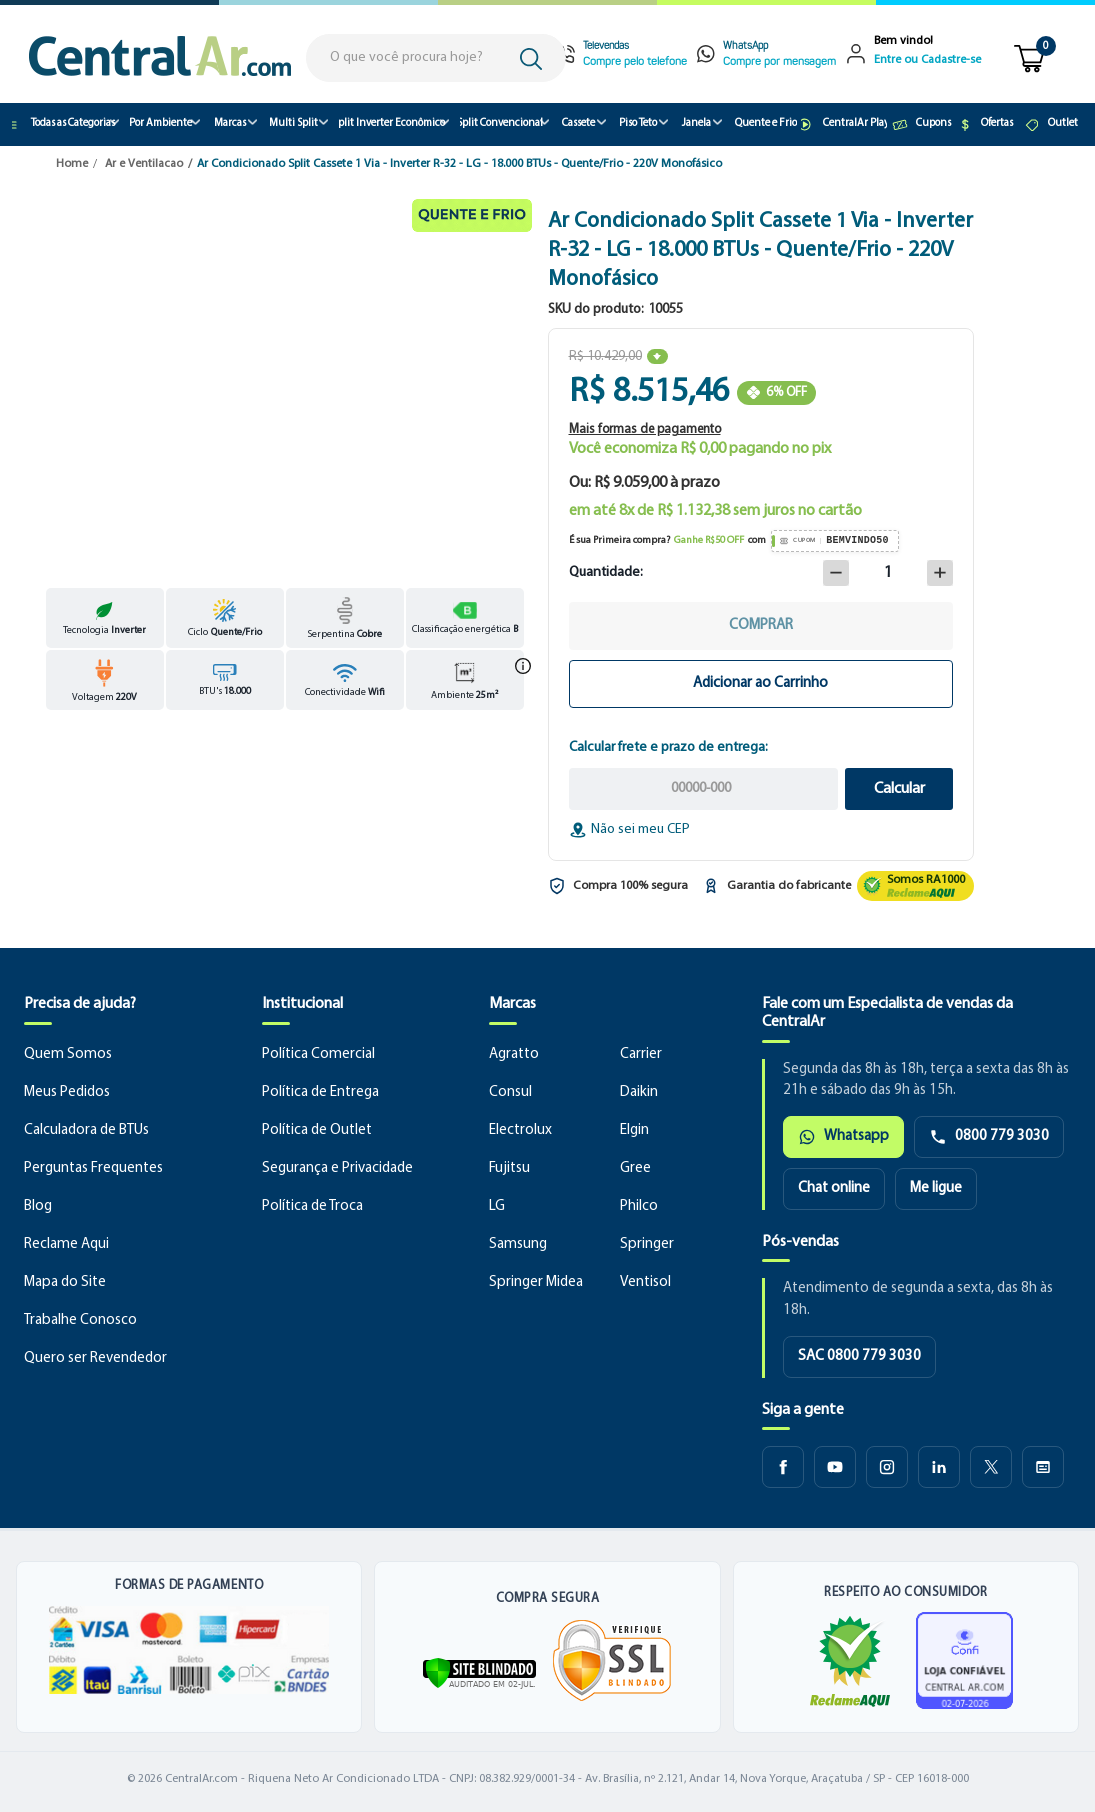 Image resolution: width=1095 pixels, height=1812 pixels. What do you see at coordinates (67, 1092) in the screenshot?
I see `Meus Pedidos` at bounding box center [67, 1092].